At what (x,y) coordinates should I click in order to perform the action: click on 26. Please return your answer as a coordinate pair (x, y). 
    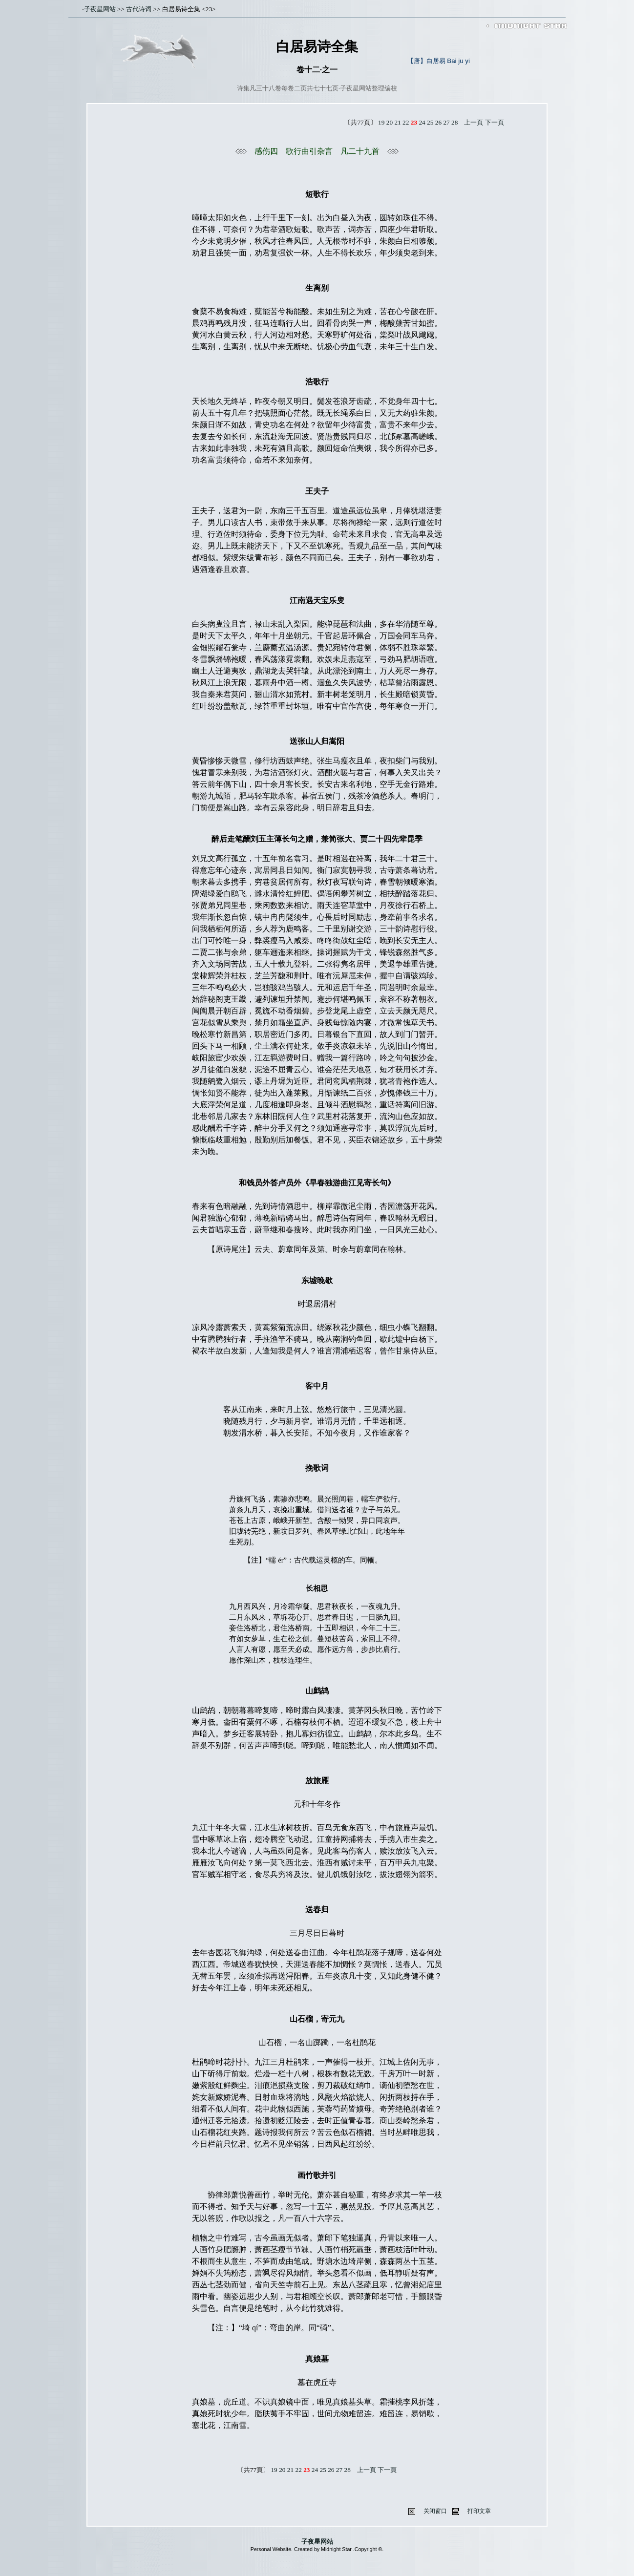
    Looking at the image, I should click on (438, 122).